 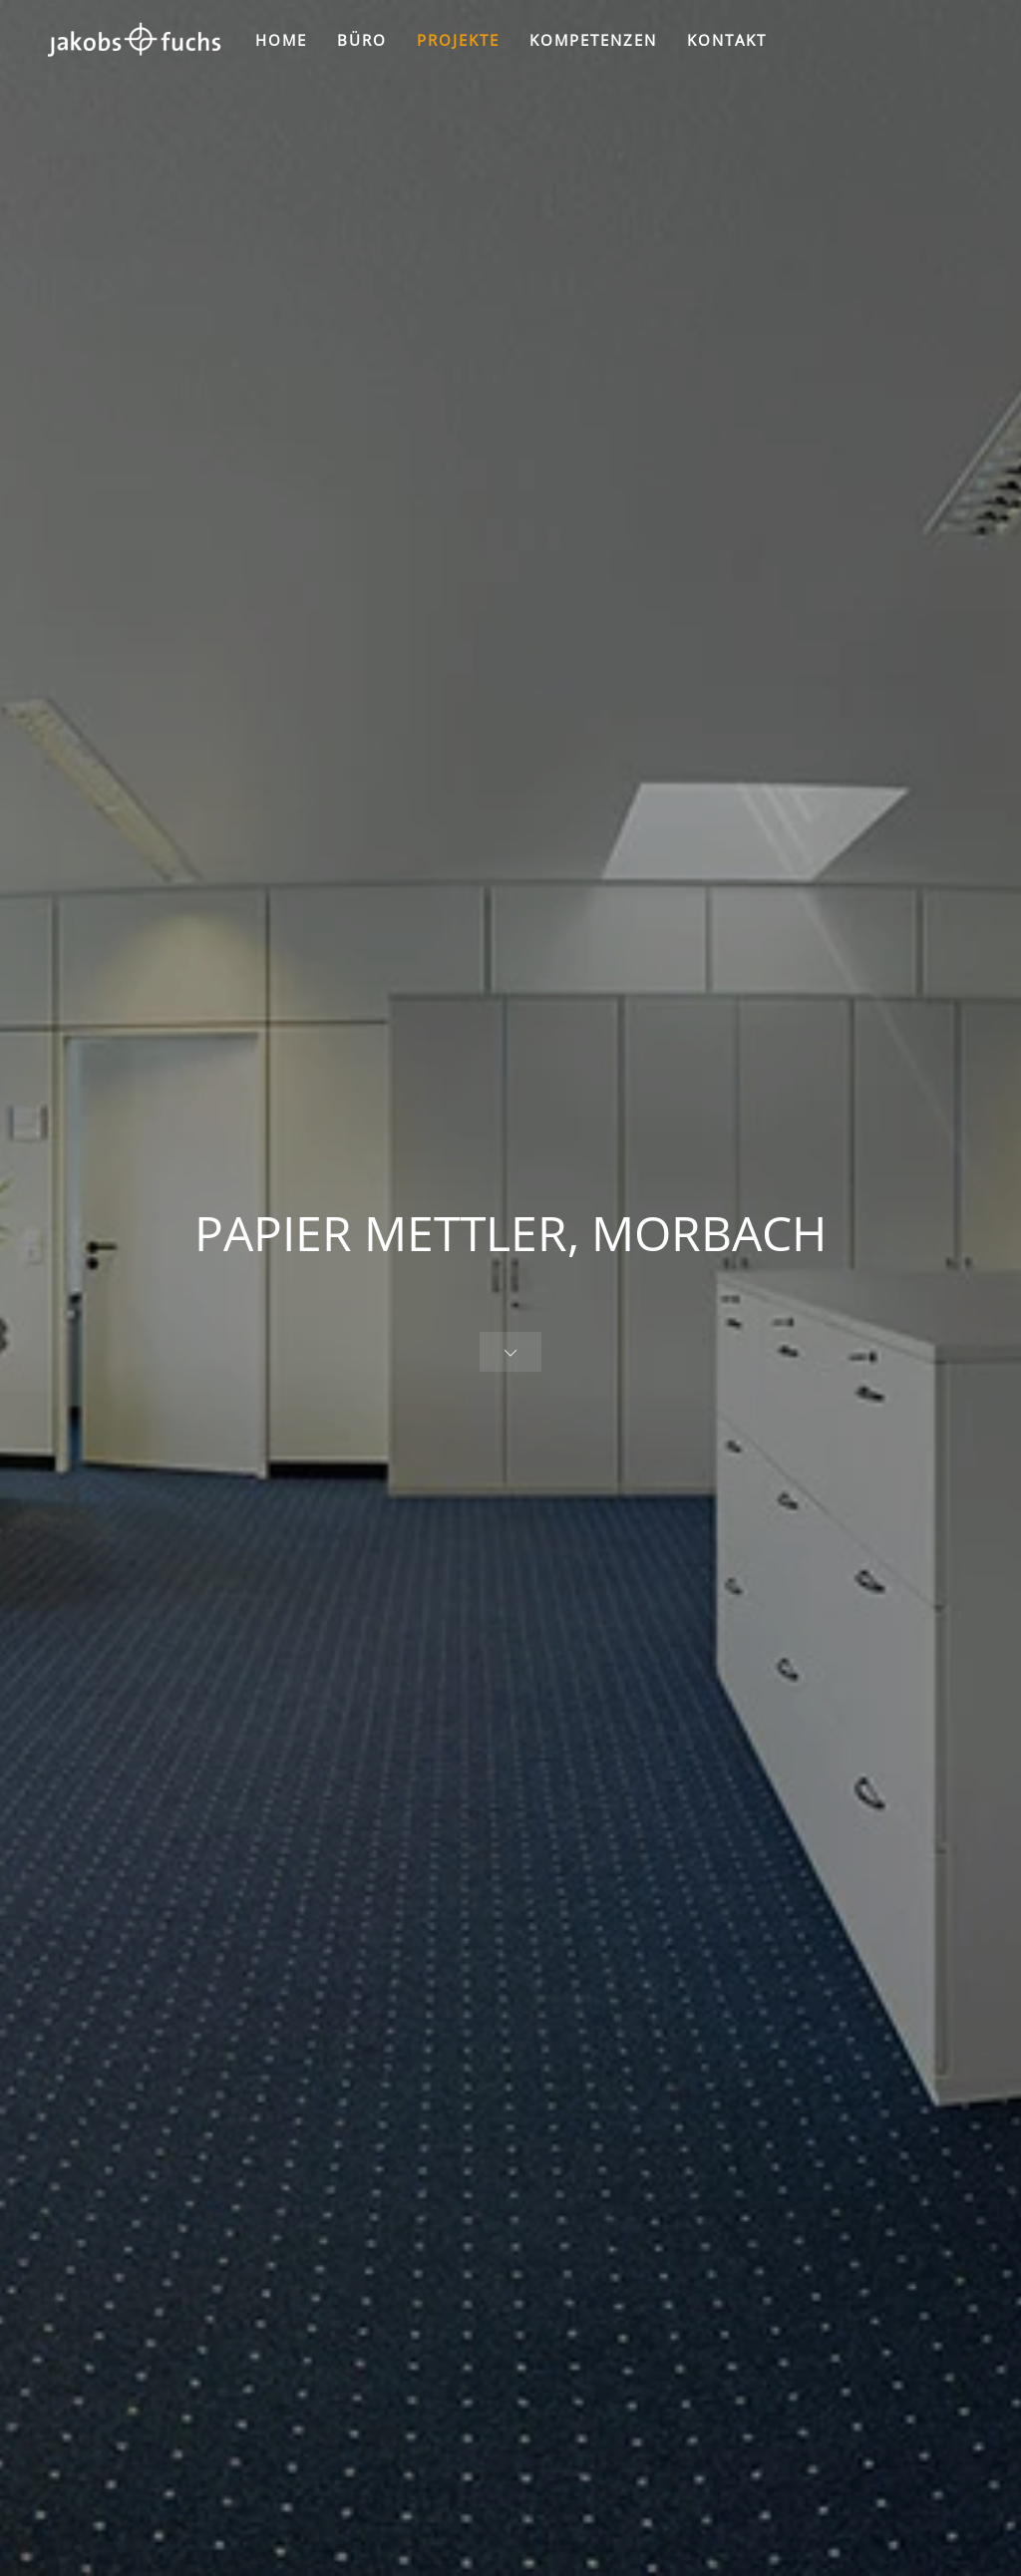 What do you see at coordinates (281, 40) in the screenshot?
I see `HOME` at bounding box center [281, 40].